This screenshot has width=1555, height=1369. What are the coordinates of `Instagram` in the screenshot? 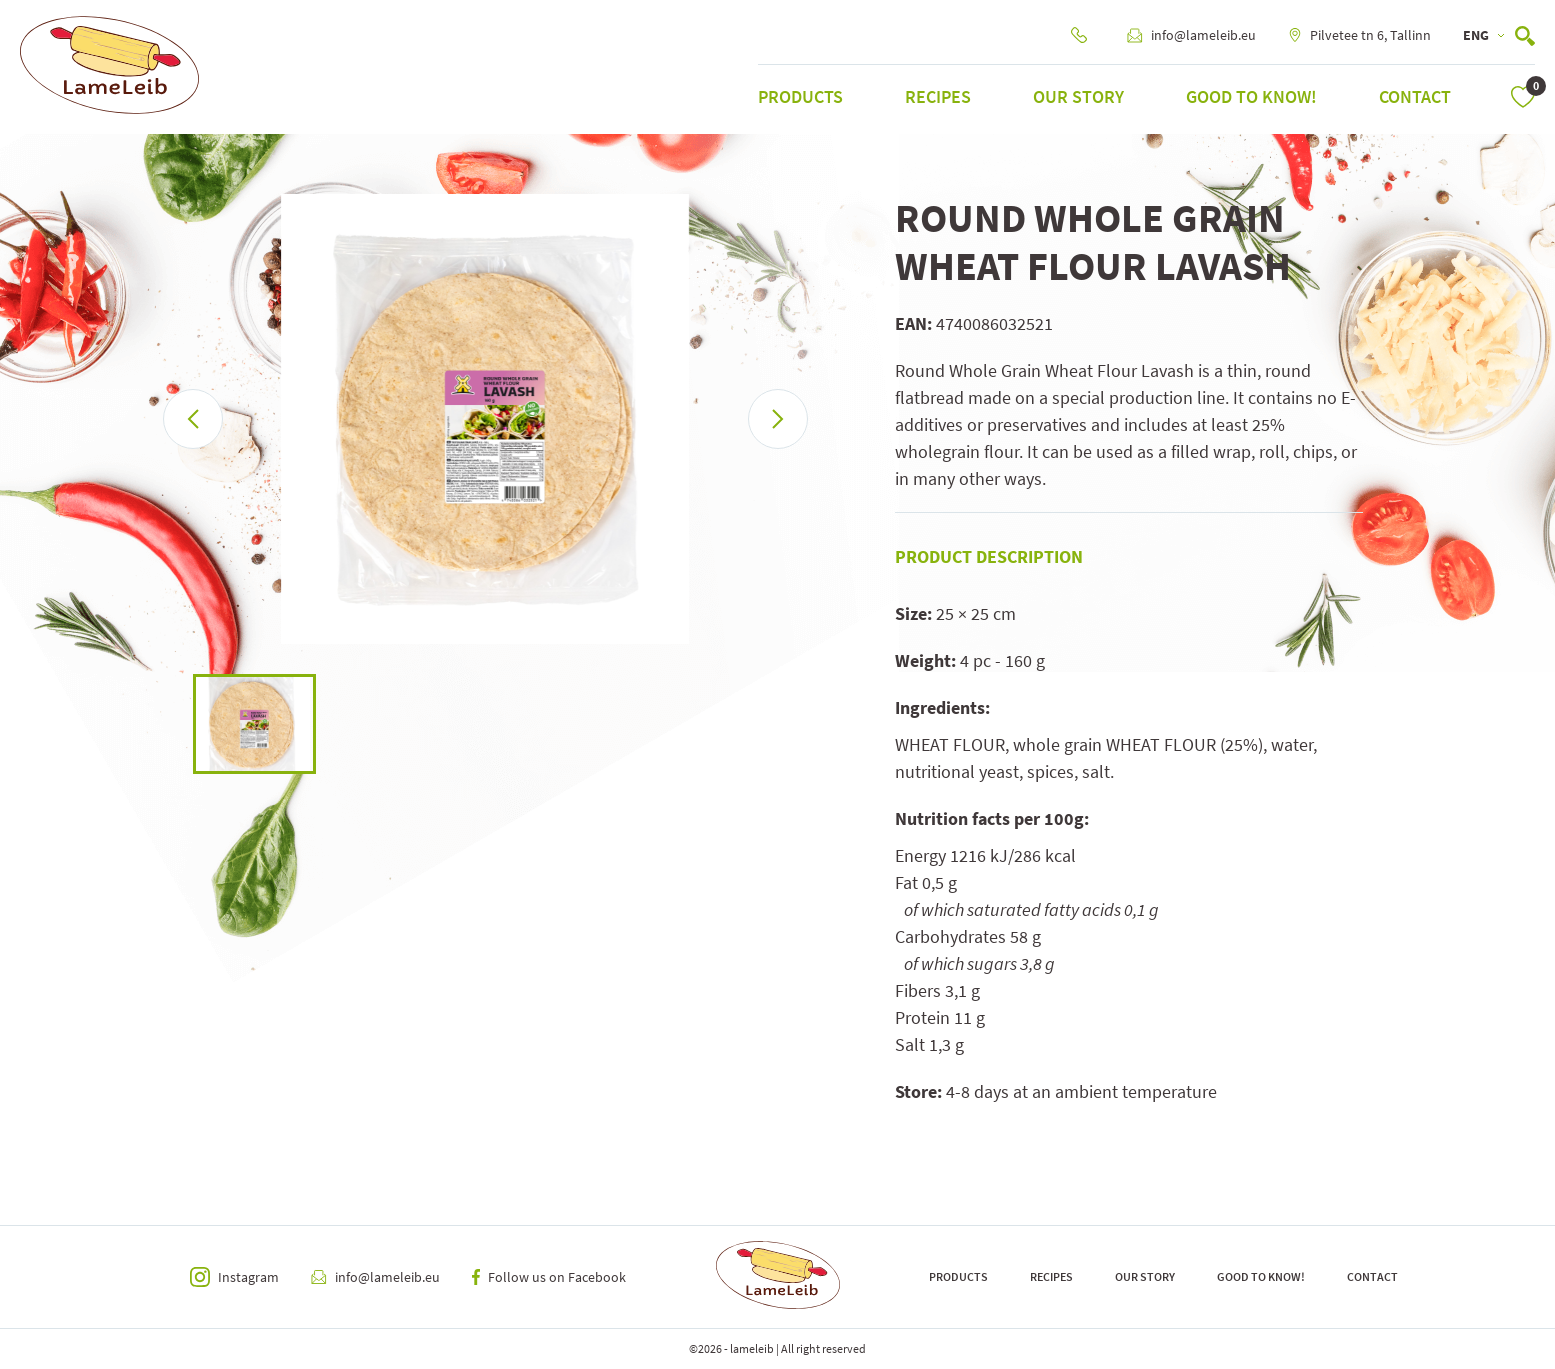 It's located at (234, 1277).